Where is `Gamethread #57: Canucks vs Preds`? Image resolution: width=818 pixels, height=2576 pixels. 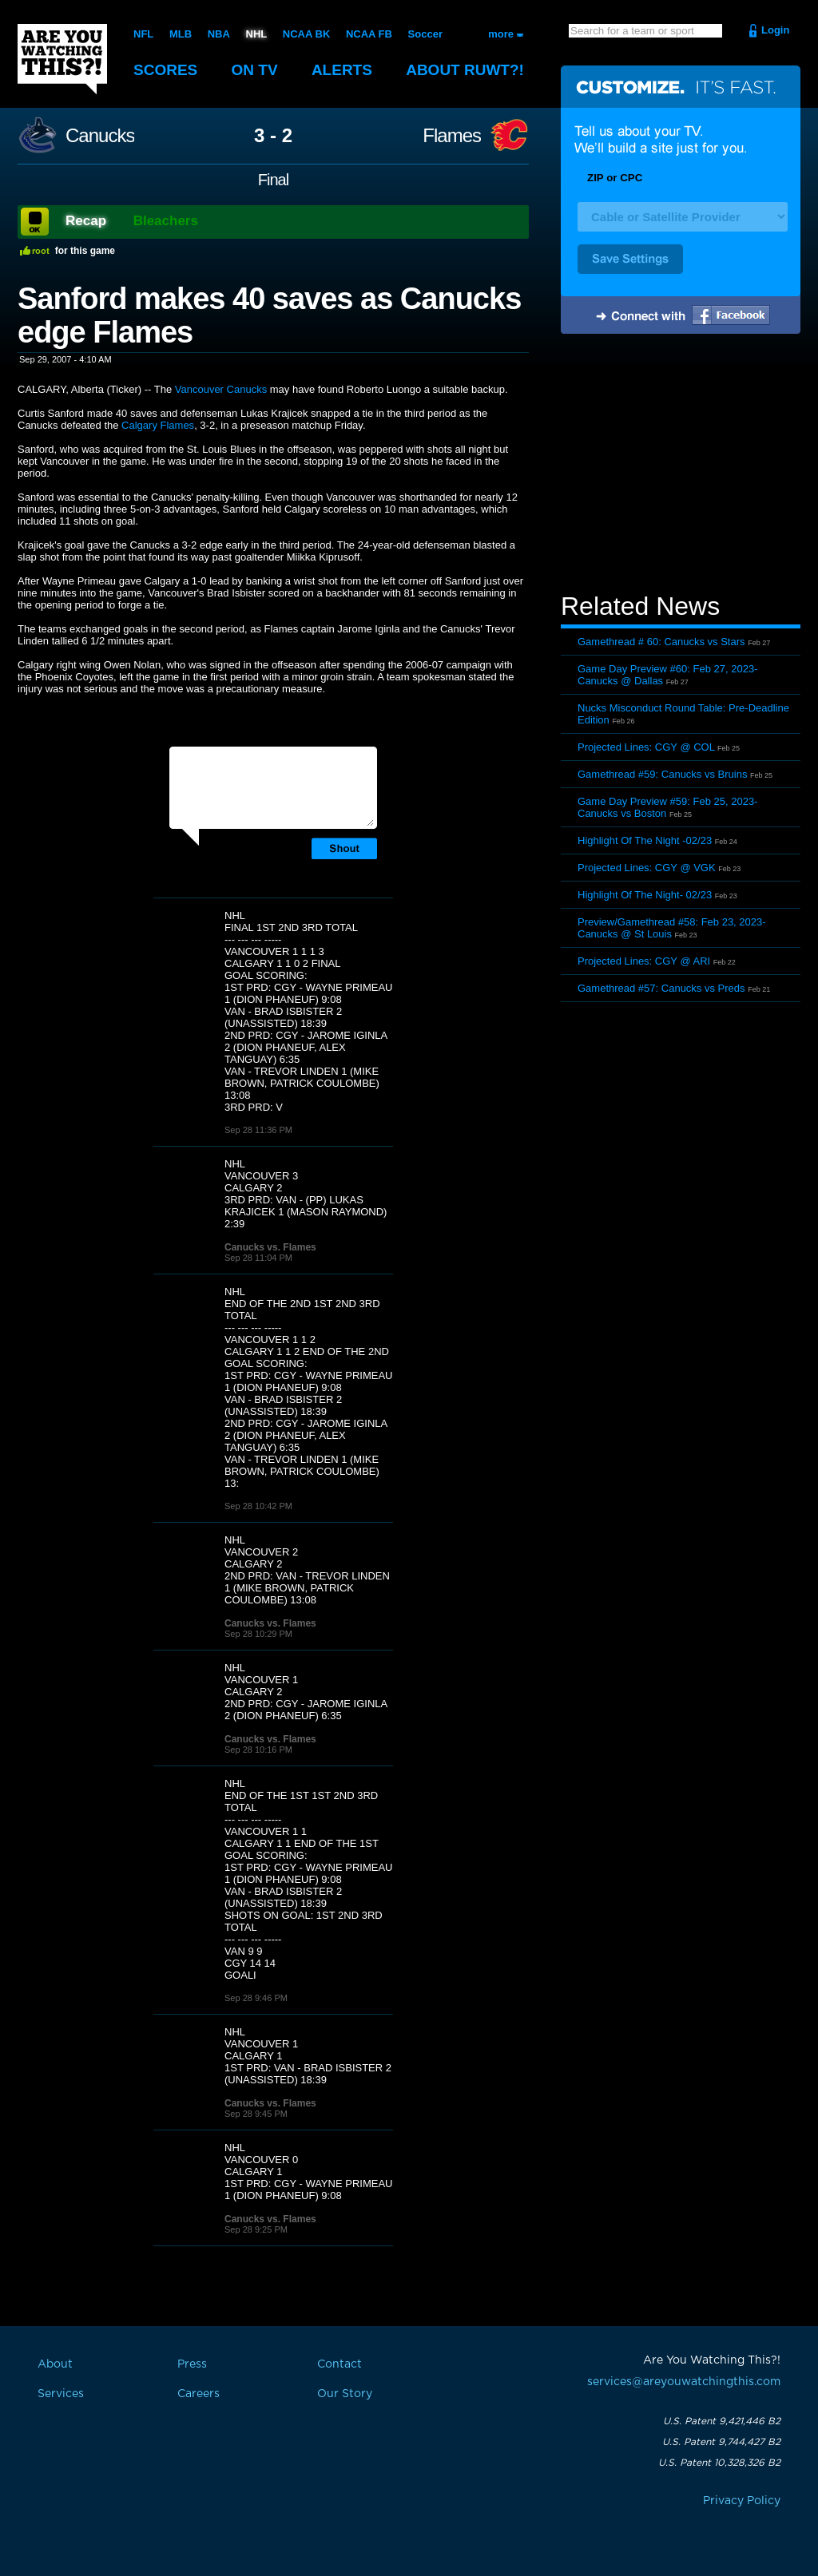 Gamethread #57: Canucks vs Preds is located at coordinates (661, 988).